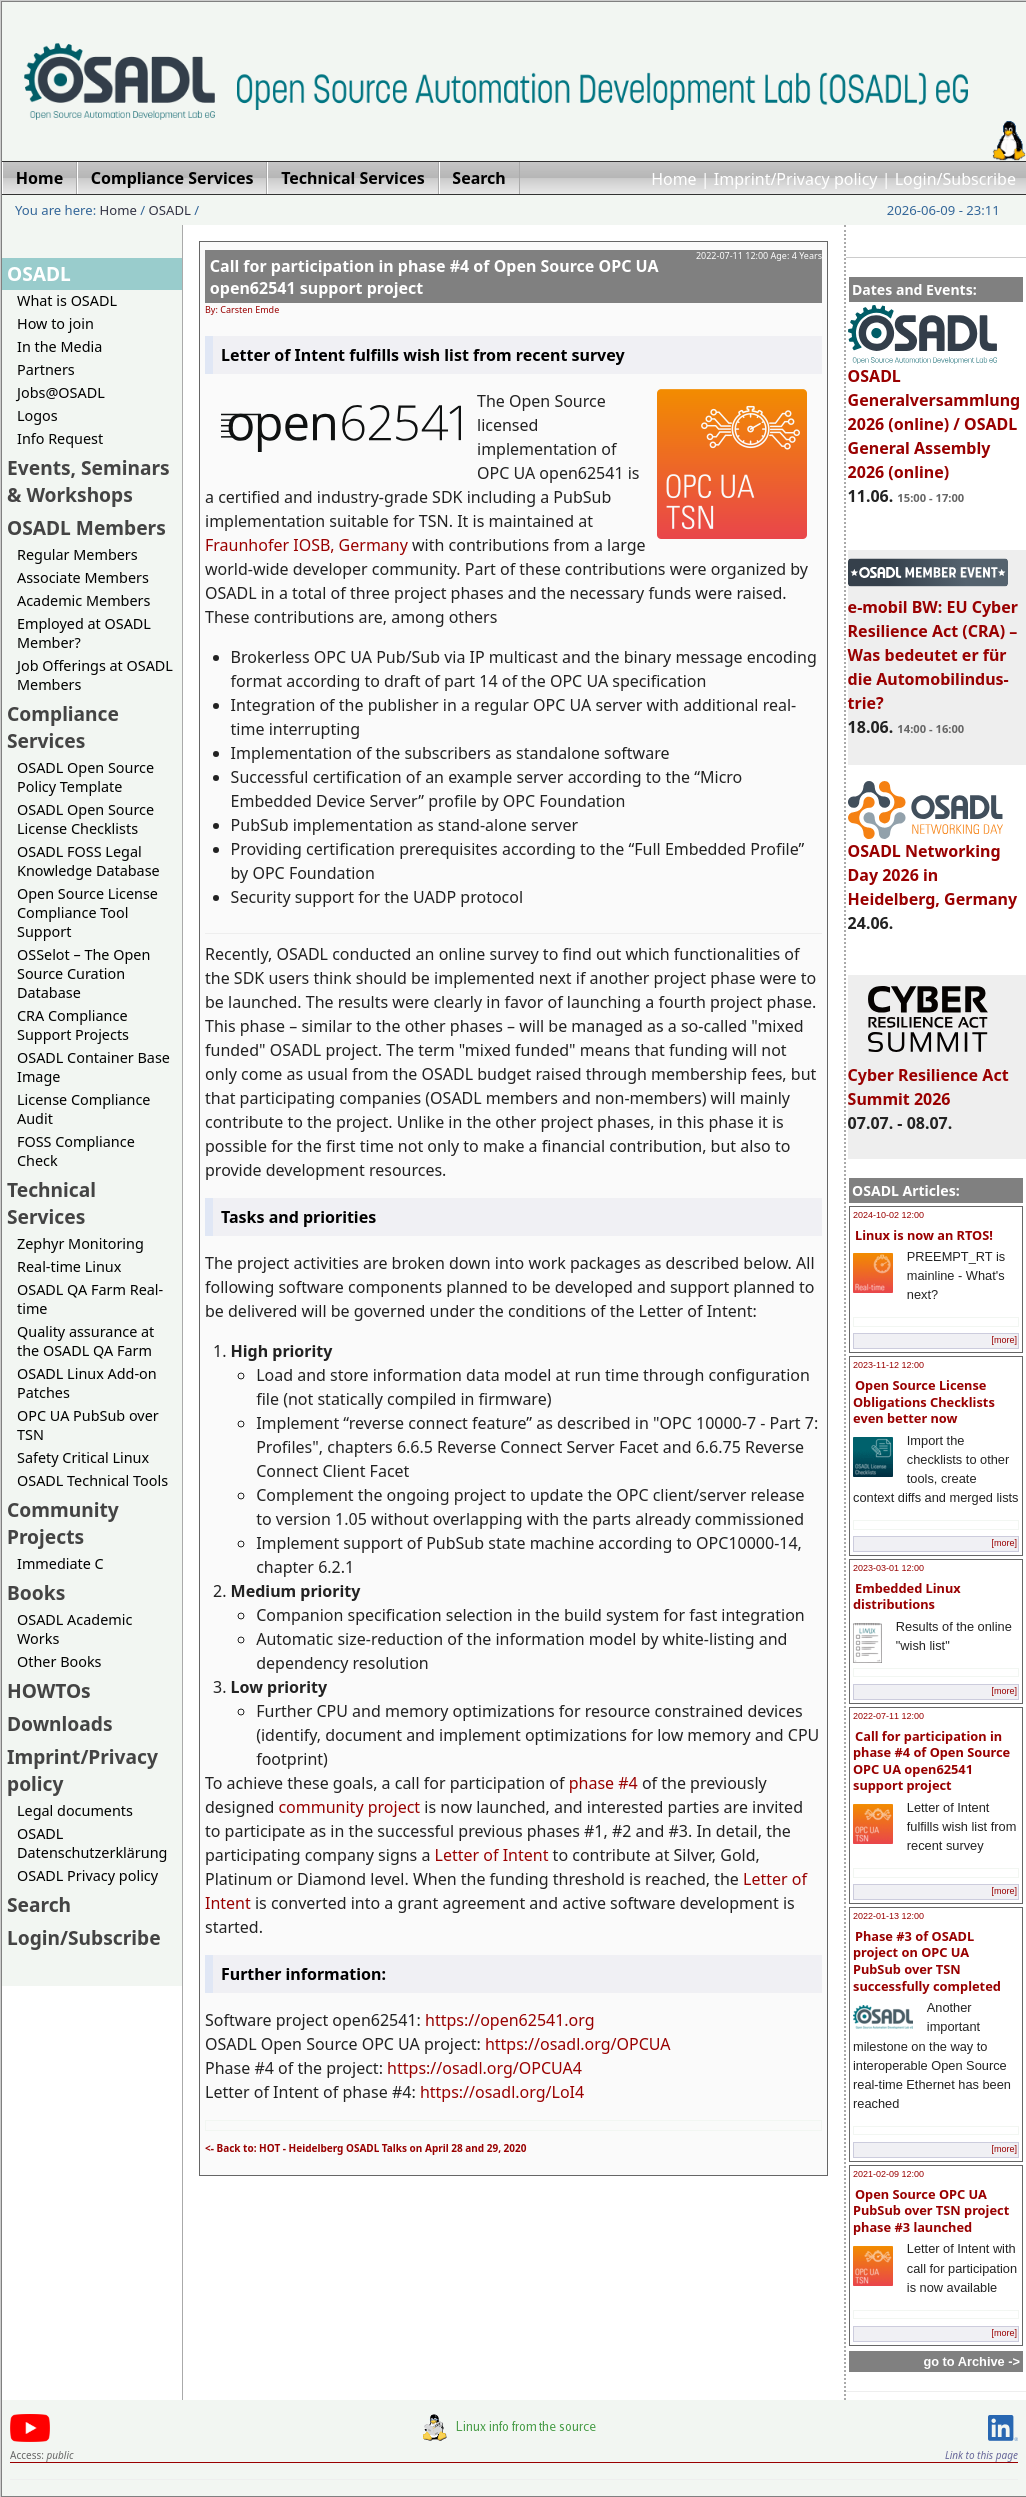  I want to click on Imprint/Privacy policy, so click(796, 179).